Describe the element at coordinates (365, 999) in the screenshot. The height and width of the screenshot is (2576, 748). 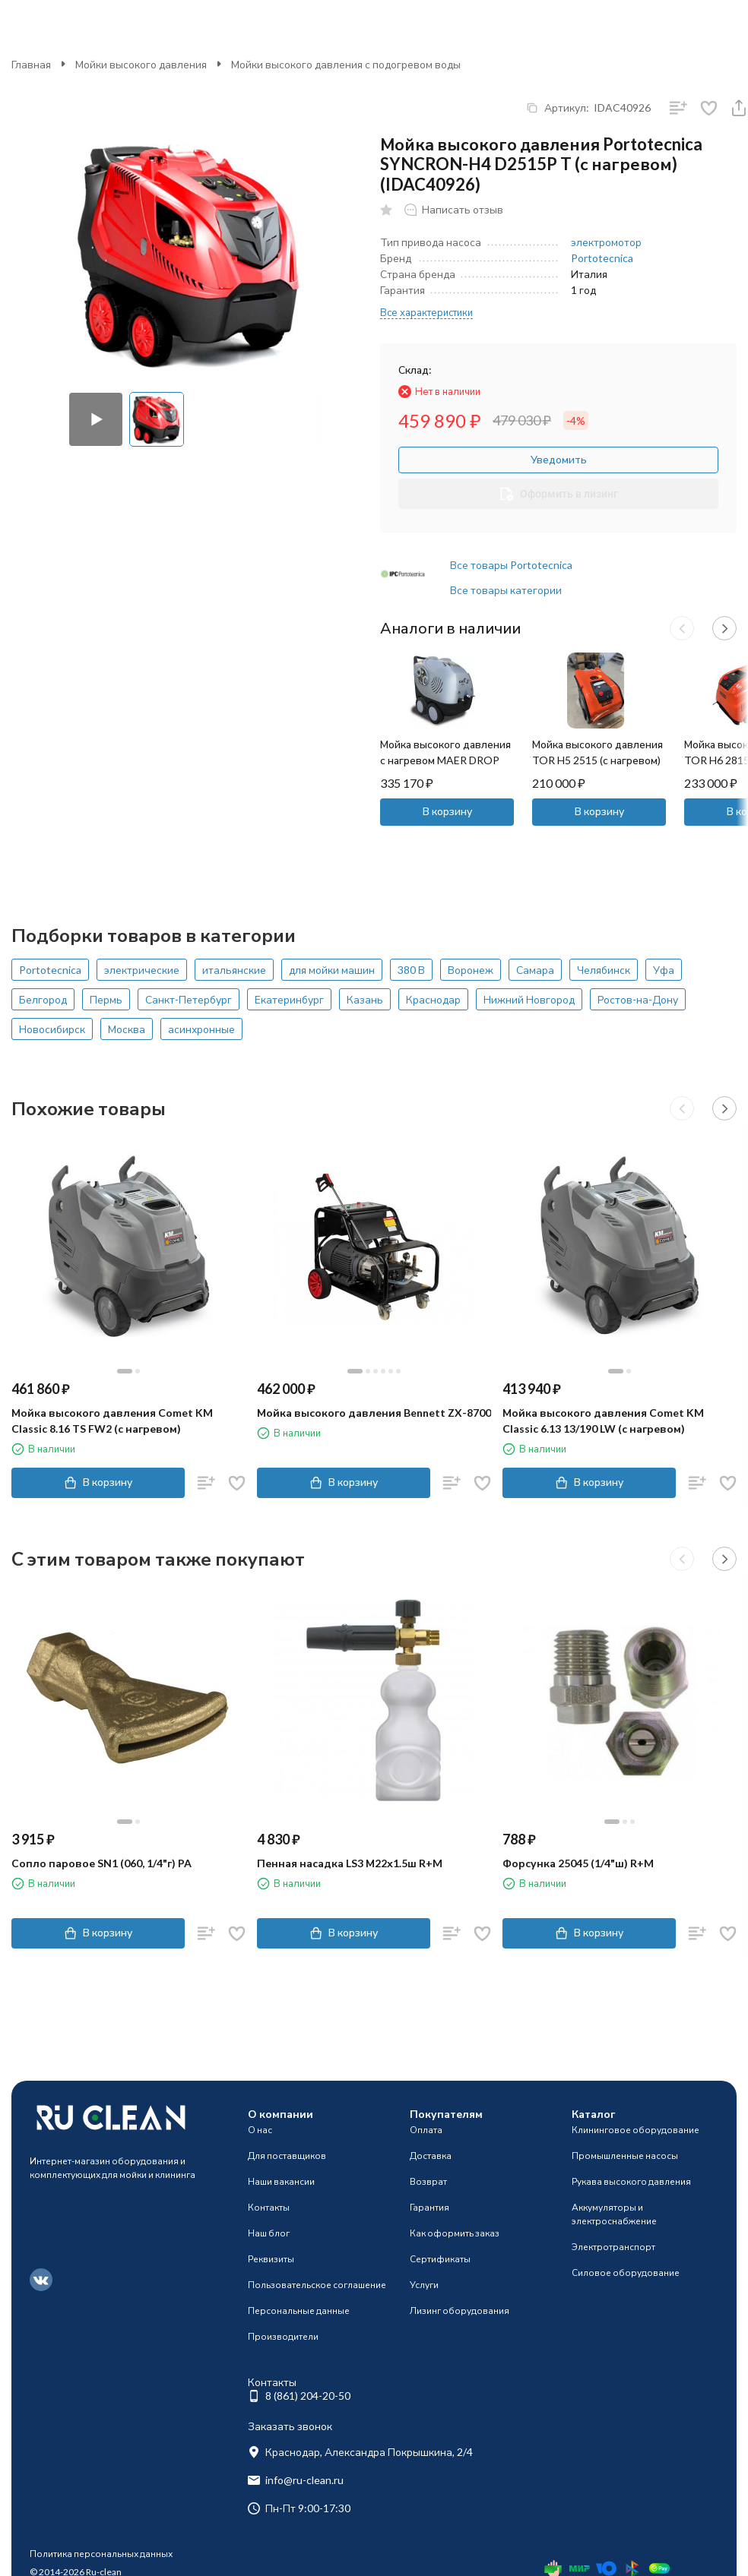
I see `Казань` at that location.